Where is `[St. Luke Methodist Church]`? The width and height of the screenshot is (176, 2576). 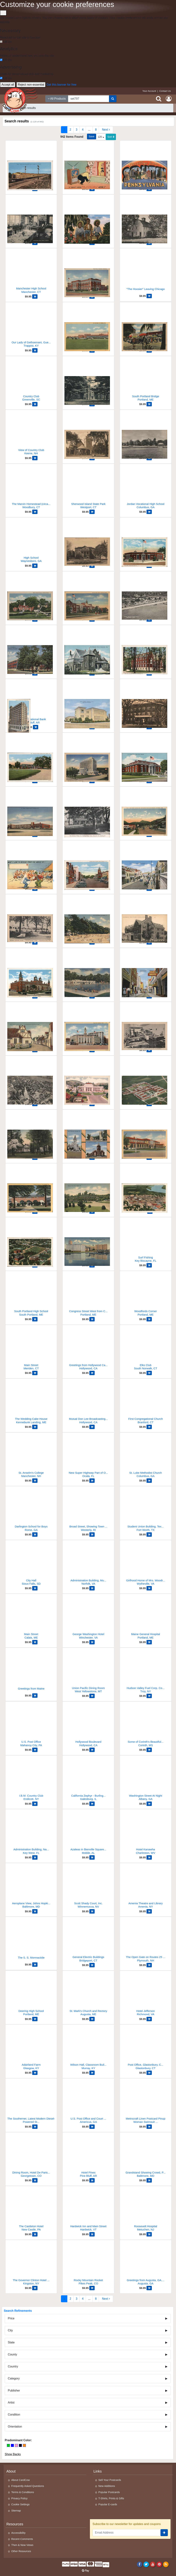
[St. Luke Methodist Church] is located at coordinates (145, 1456).